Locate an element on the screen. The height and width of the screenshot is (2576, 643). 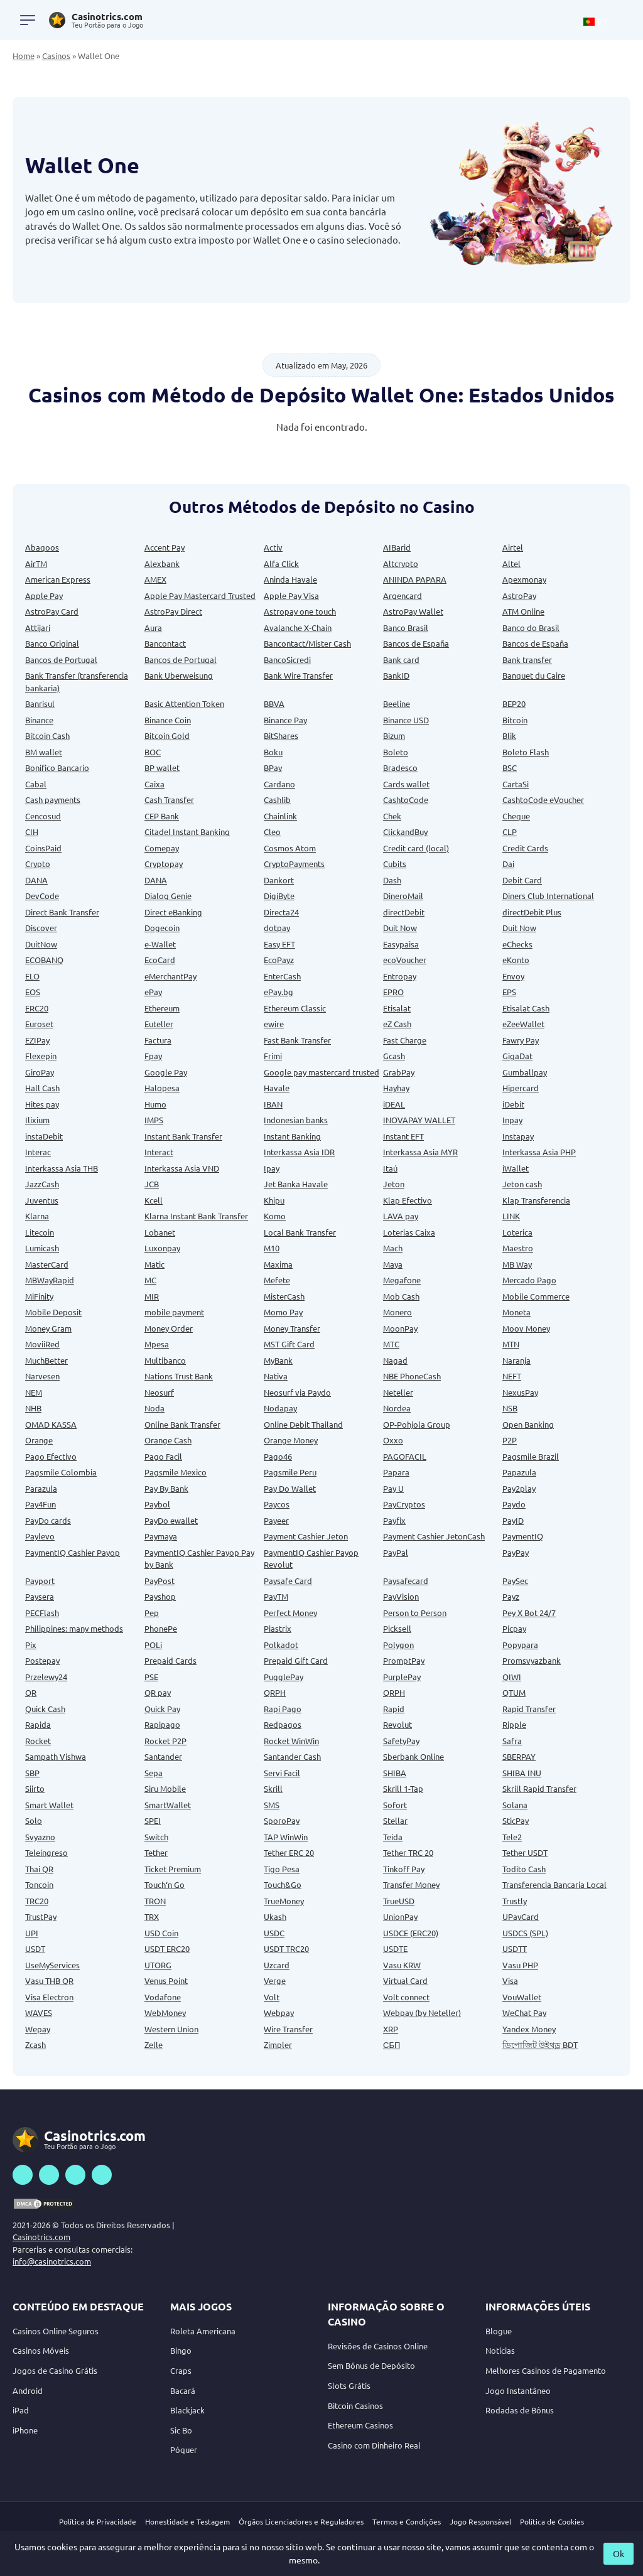
Interac is located at coordinates (38, 1151).